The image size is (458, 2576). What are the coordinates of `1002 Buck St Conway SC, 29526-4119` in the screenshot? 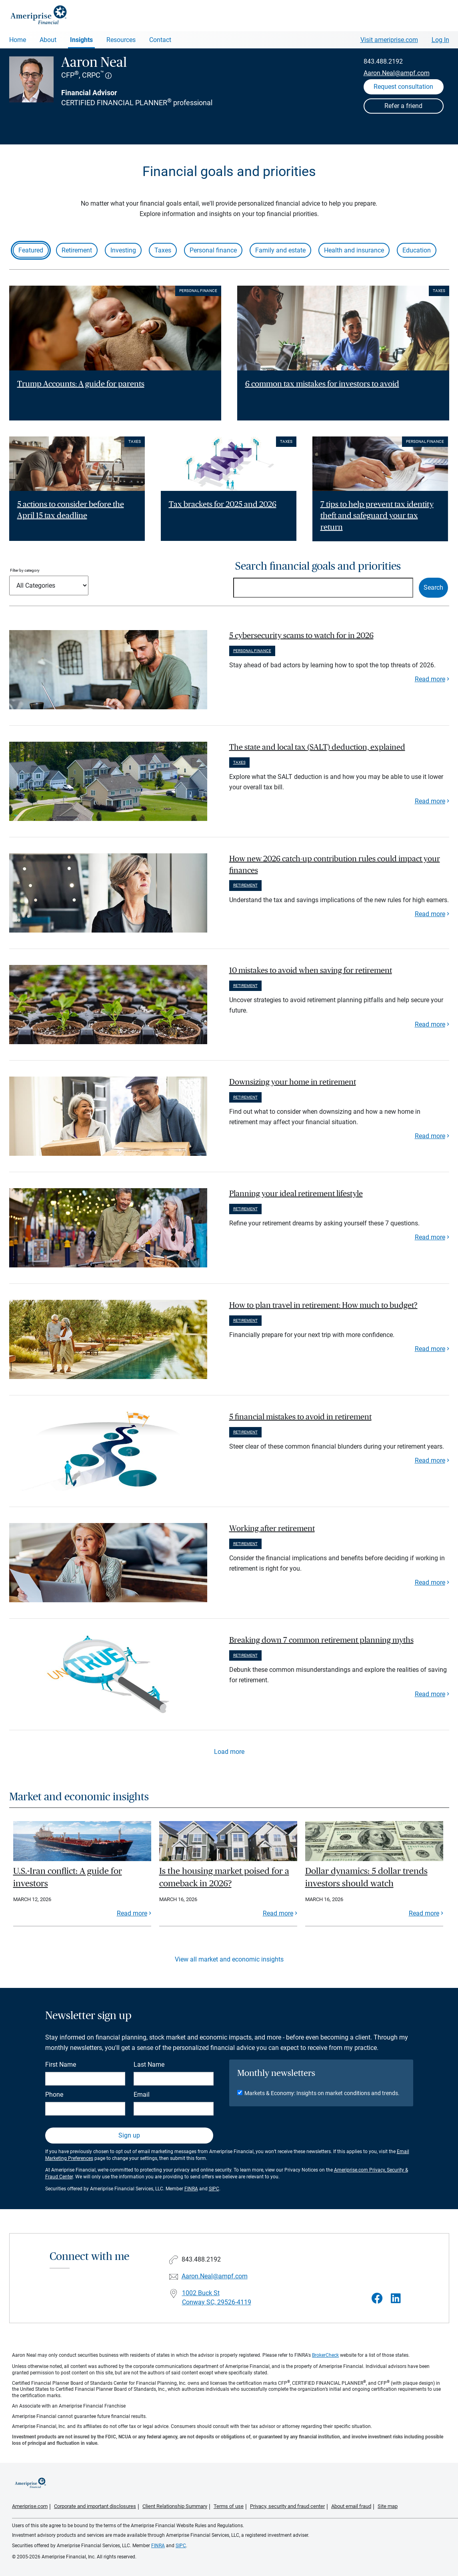 It's located at (216, 2297).